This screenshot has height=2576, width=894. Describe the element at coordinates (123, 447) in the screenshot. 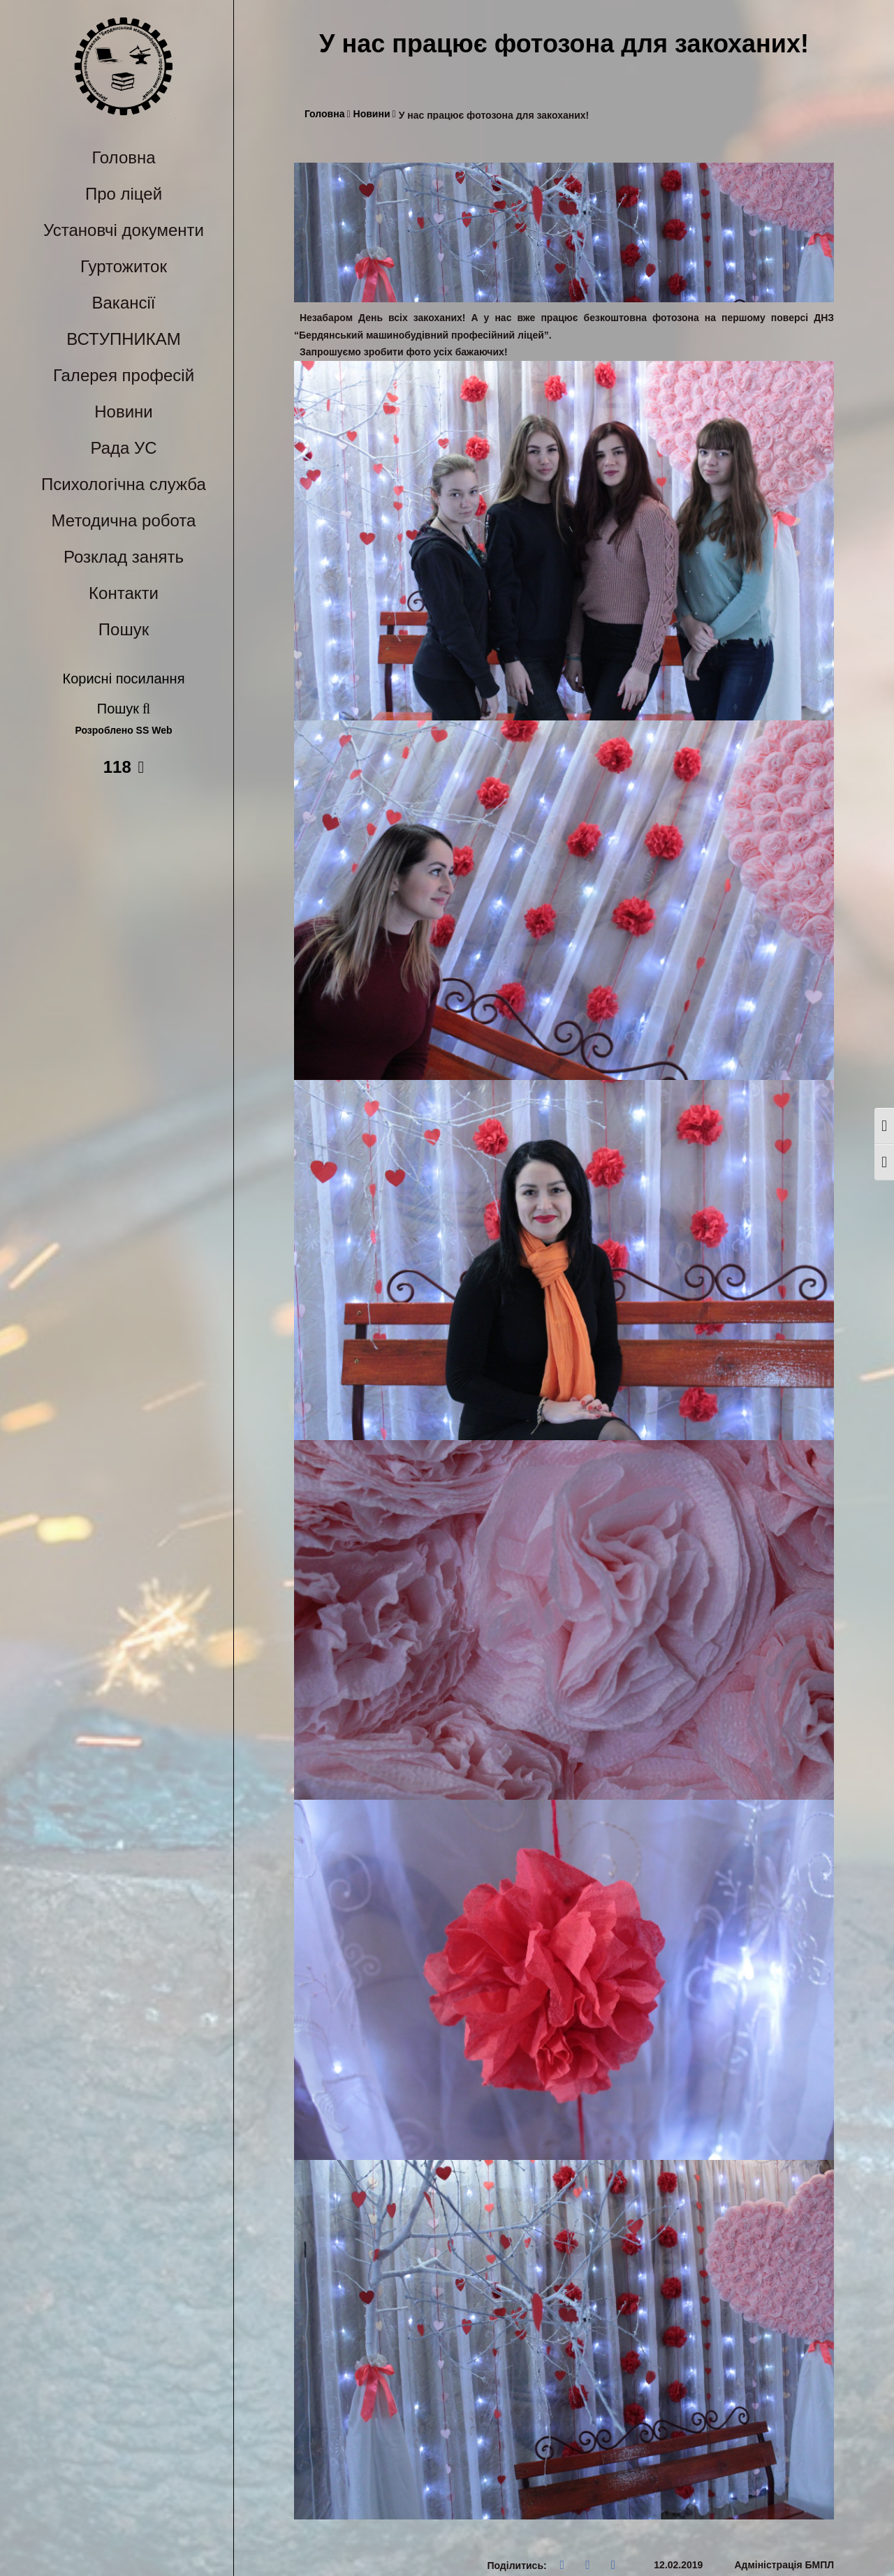

I see `Рада УС` at that location.